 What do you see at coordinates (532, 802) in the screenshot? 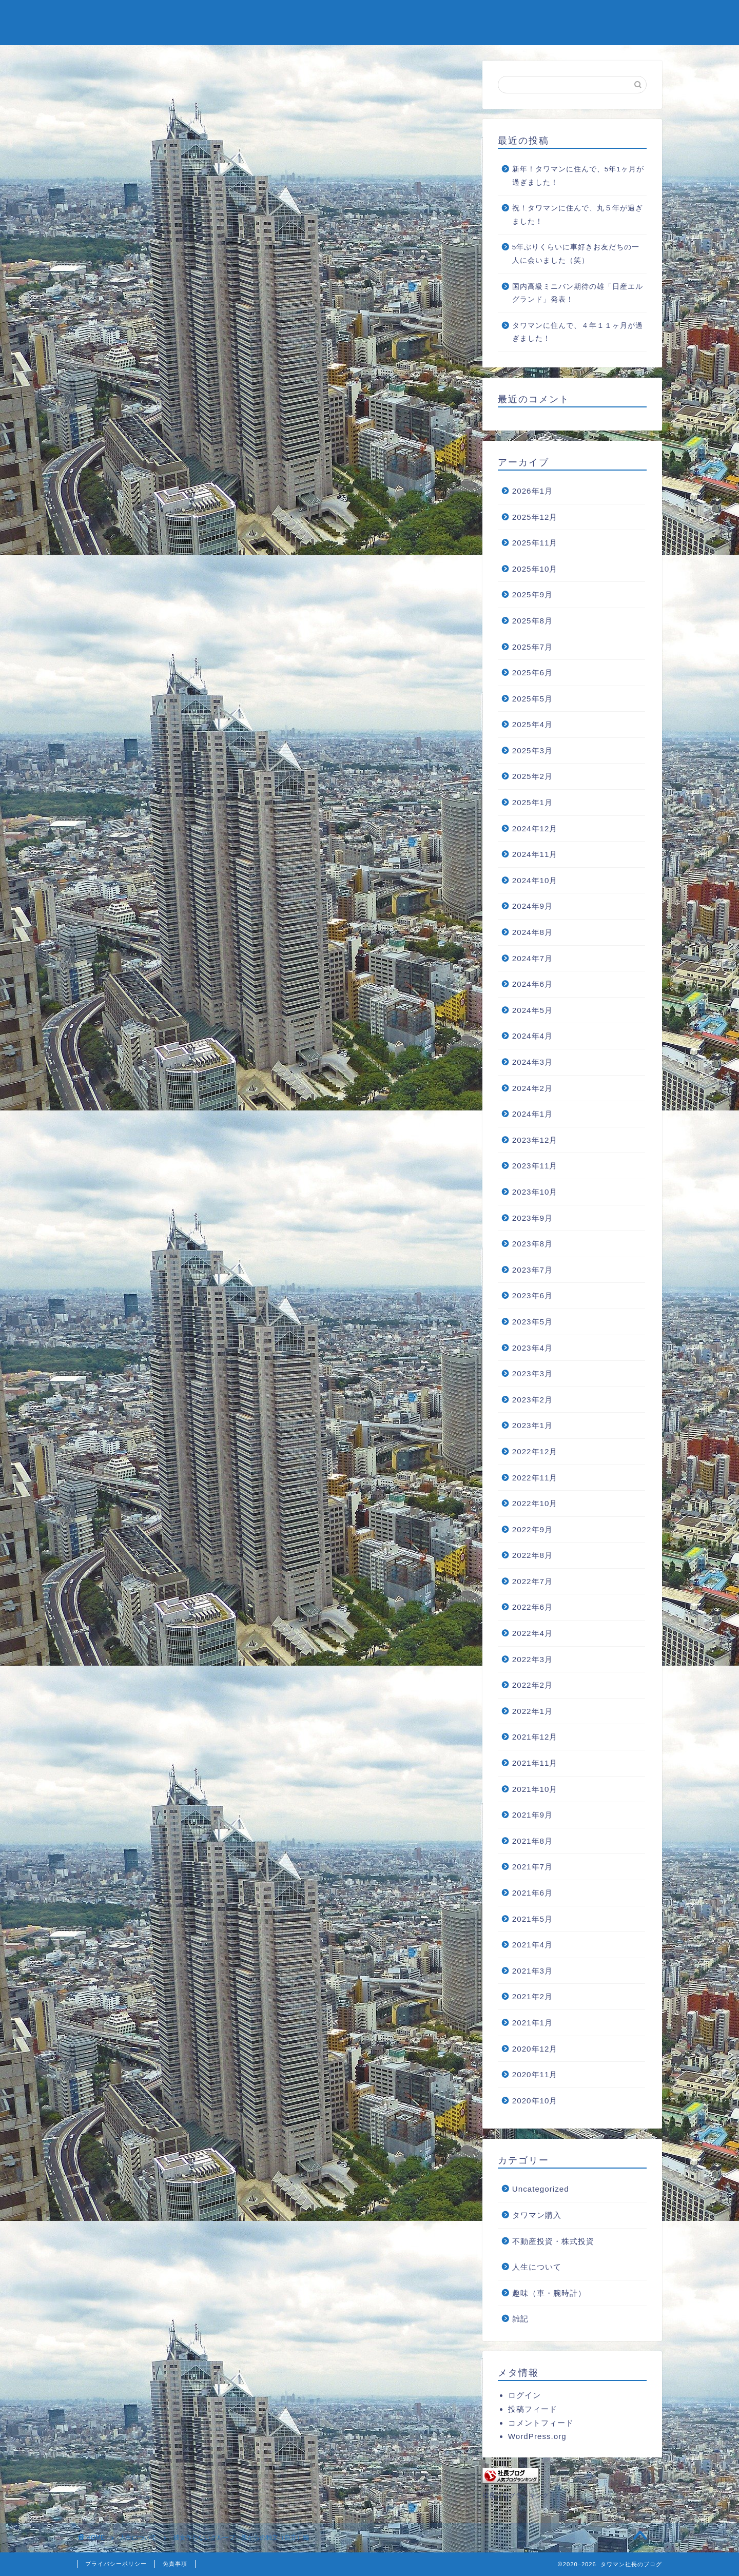
I see `2025年1月` at bounding box center [532, 802].